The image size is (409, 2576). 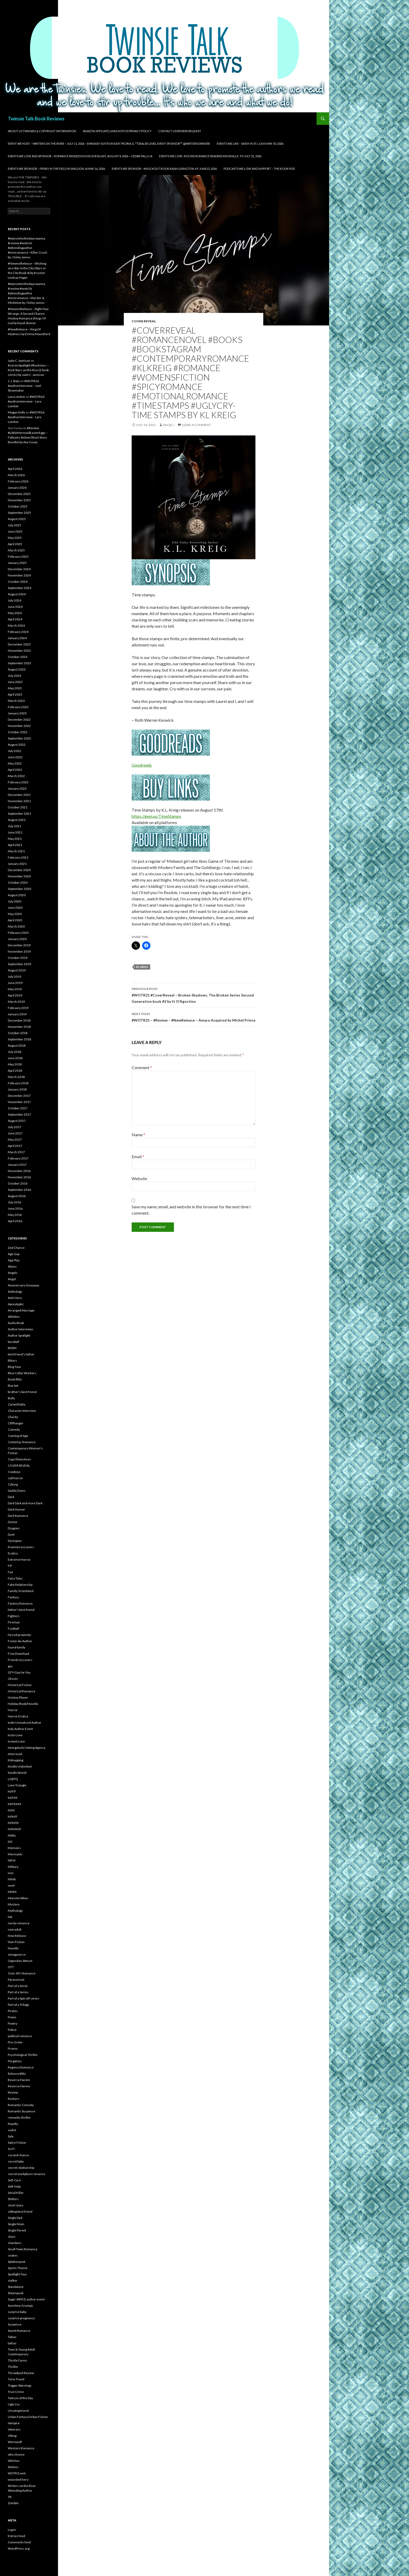 I want to click on M/F/M, so click(x=12, y=1798).